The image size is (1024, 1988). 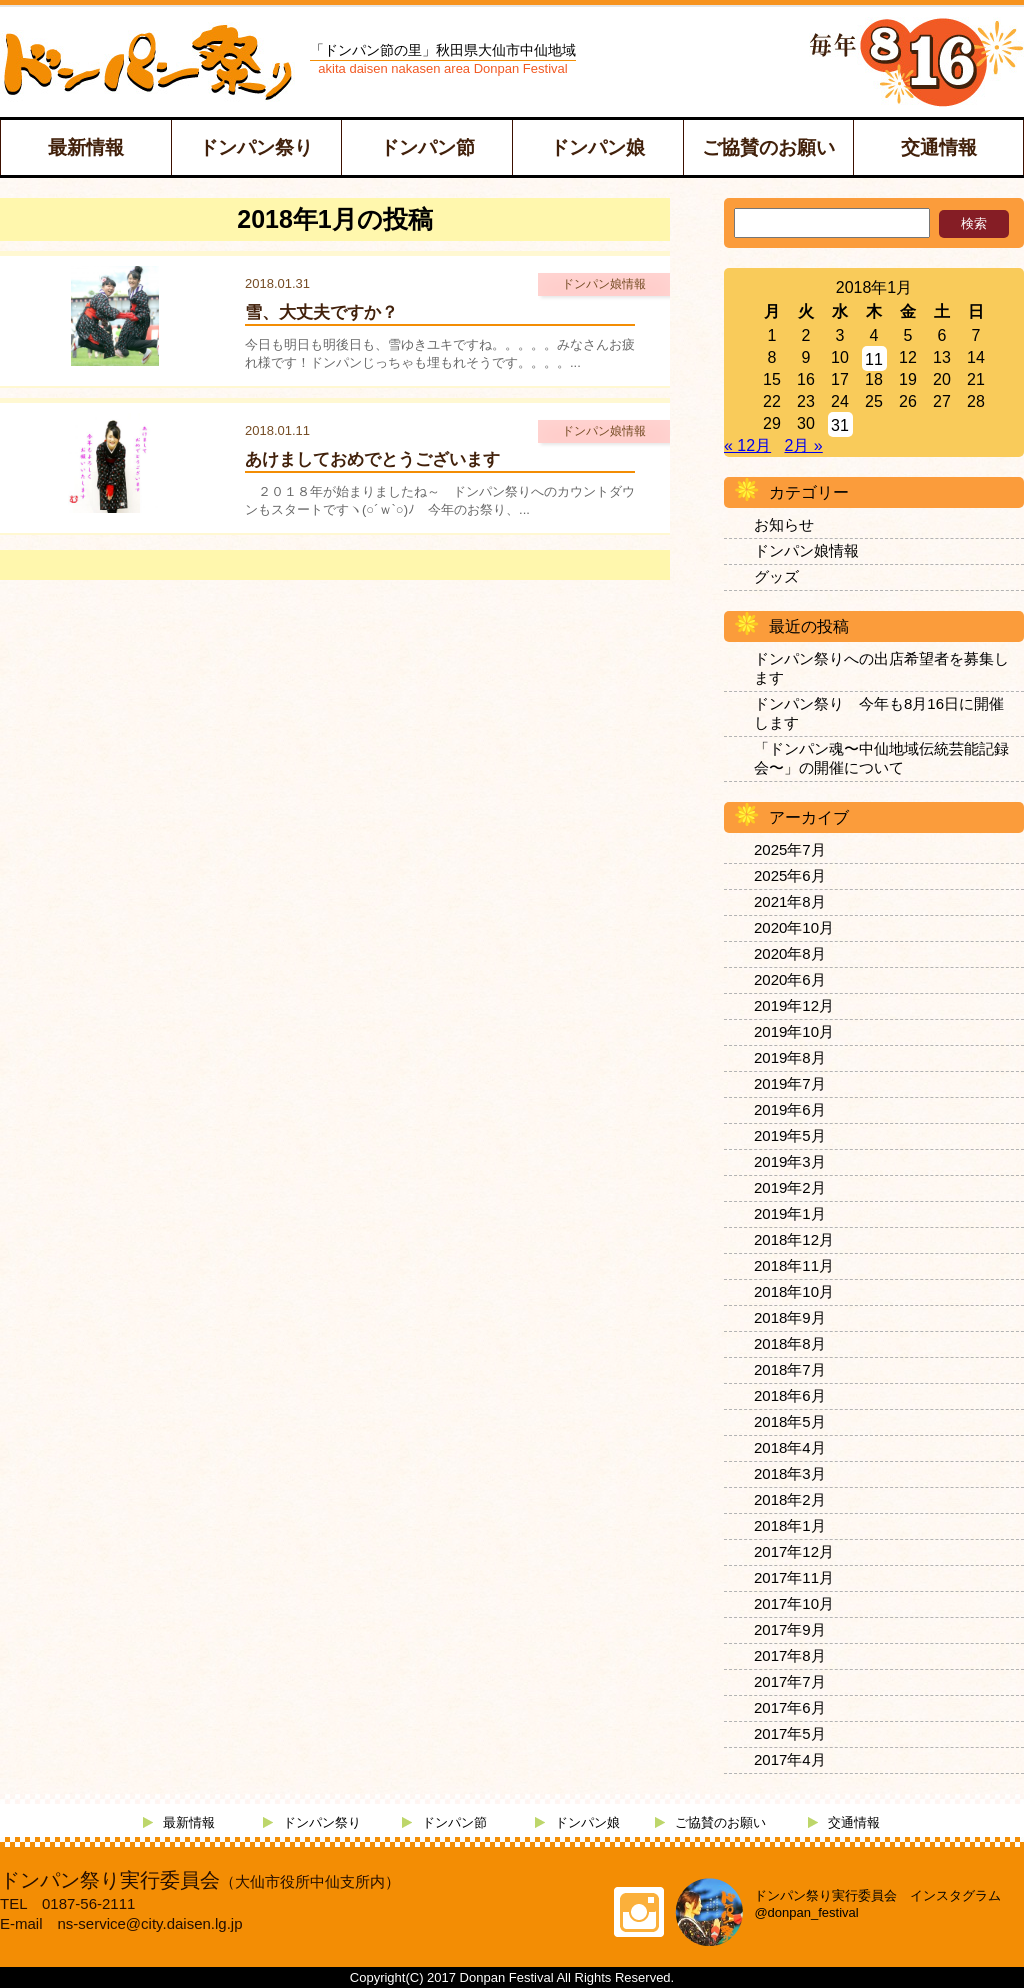 I want to click on 2017年4月, so click(x=790, y=1759).